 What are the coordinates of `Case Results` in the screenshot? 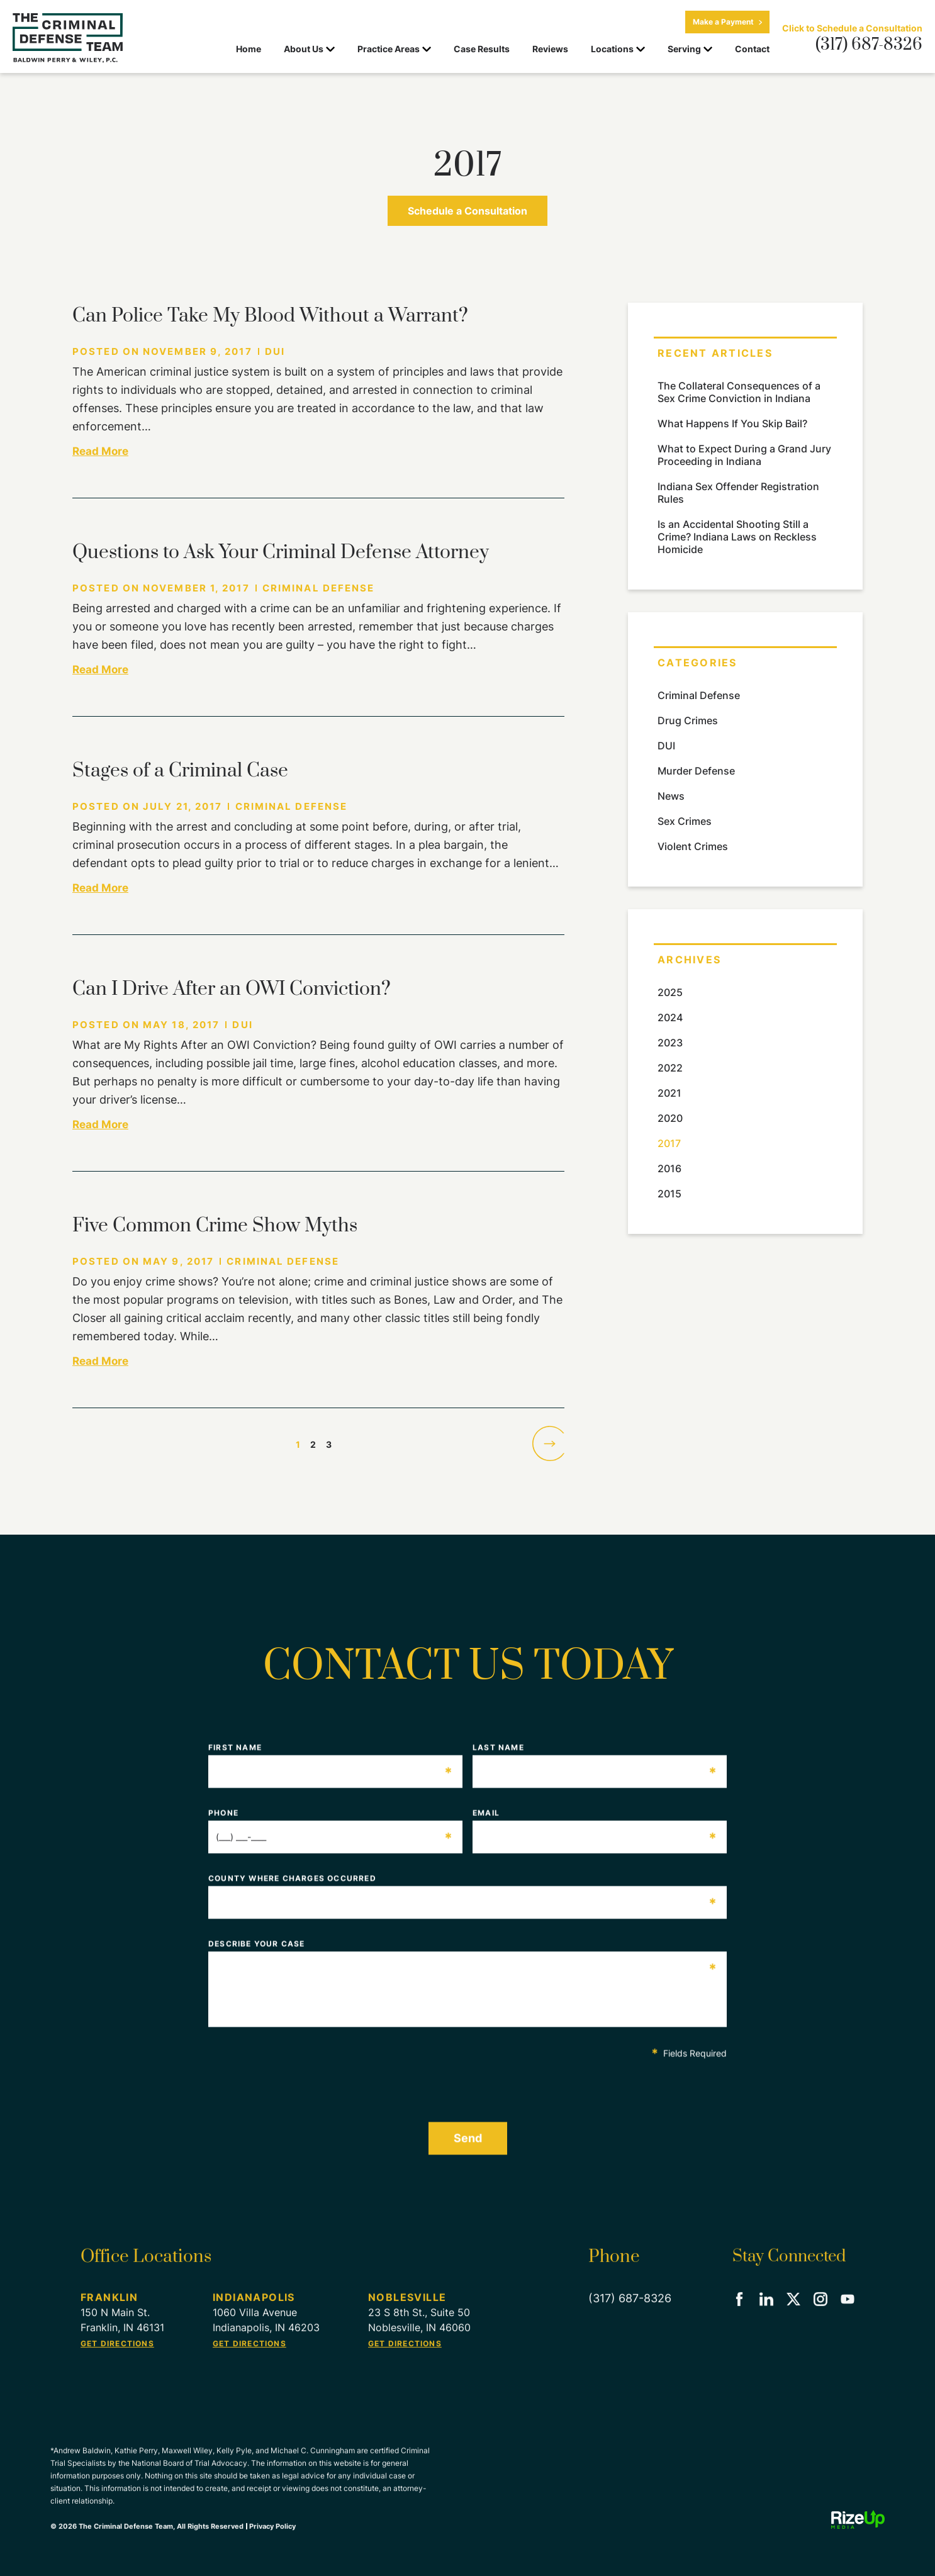 It's located at (482, 48).